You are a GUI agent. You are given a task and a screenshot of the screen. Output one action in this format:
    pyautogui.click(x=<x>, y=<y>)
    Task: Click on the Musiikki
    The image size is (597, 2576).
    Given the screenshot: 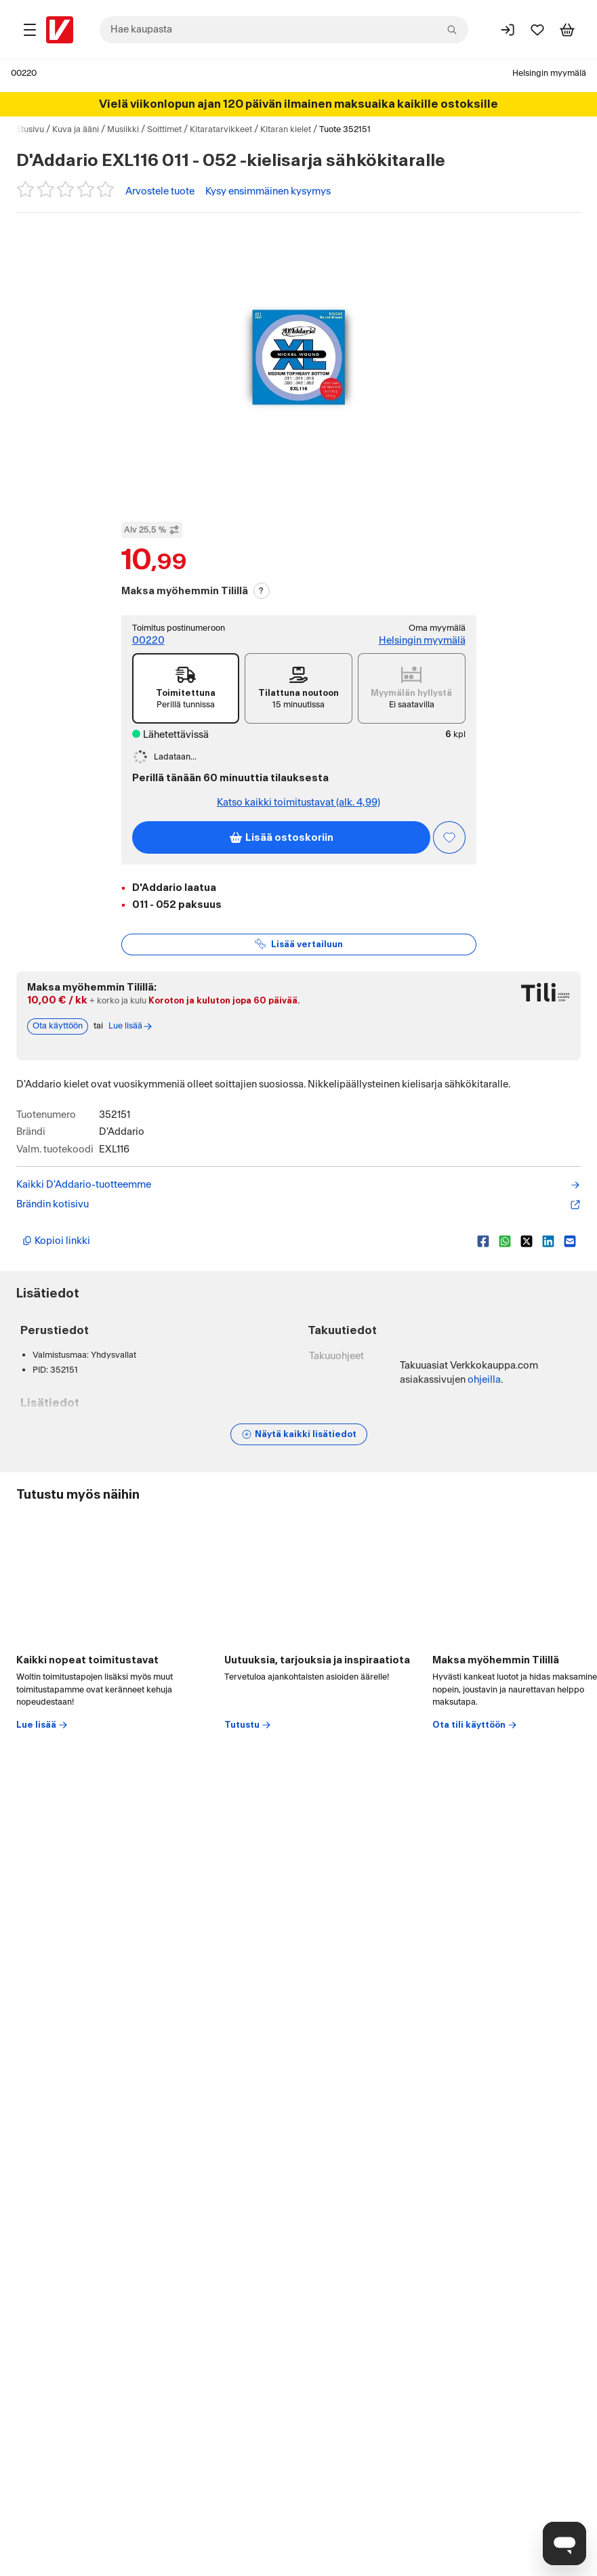 What is the action you would take?
    pyautogui.click(x=123, y=129)
    